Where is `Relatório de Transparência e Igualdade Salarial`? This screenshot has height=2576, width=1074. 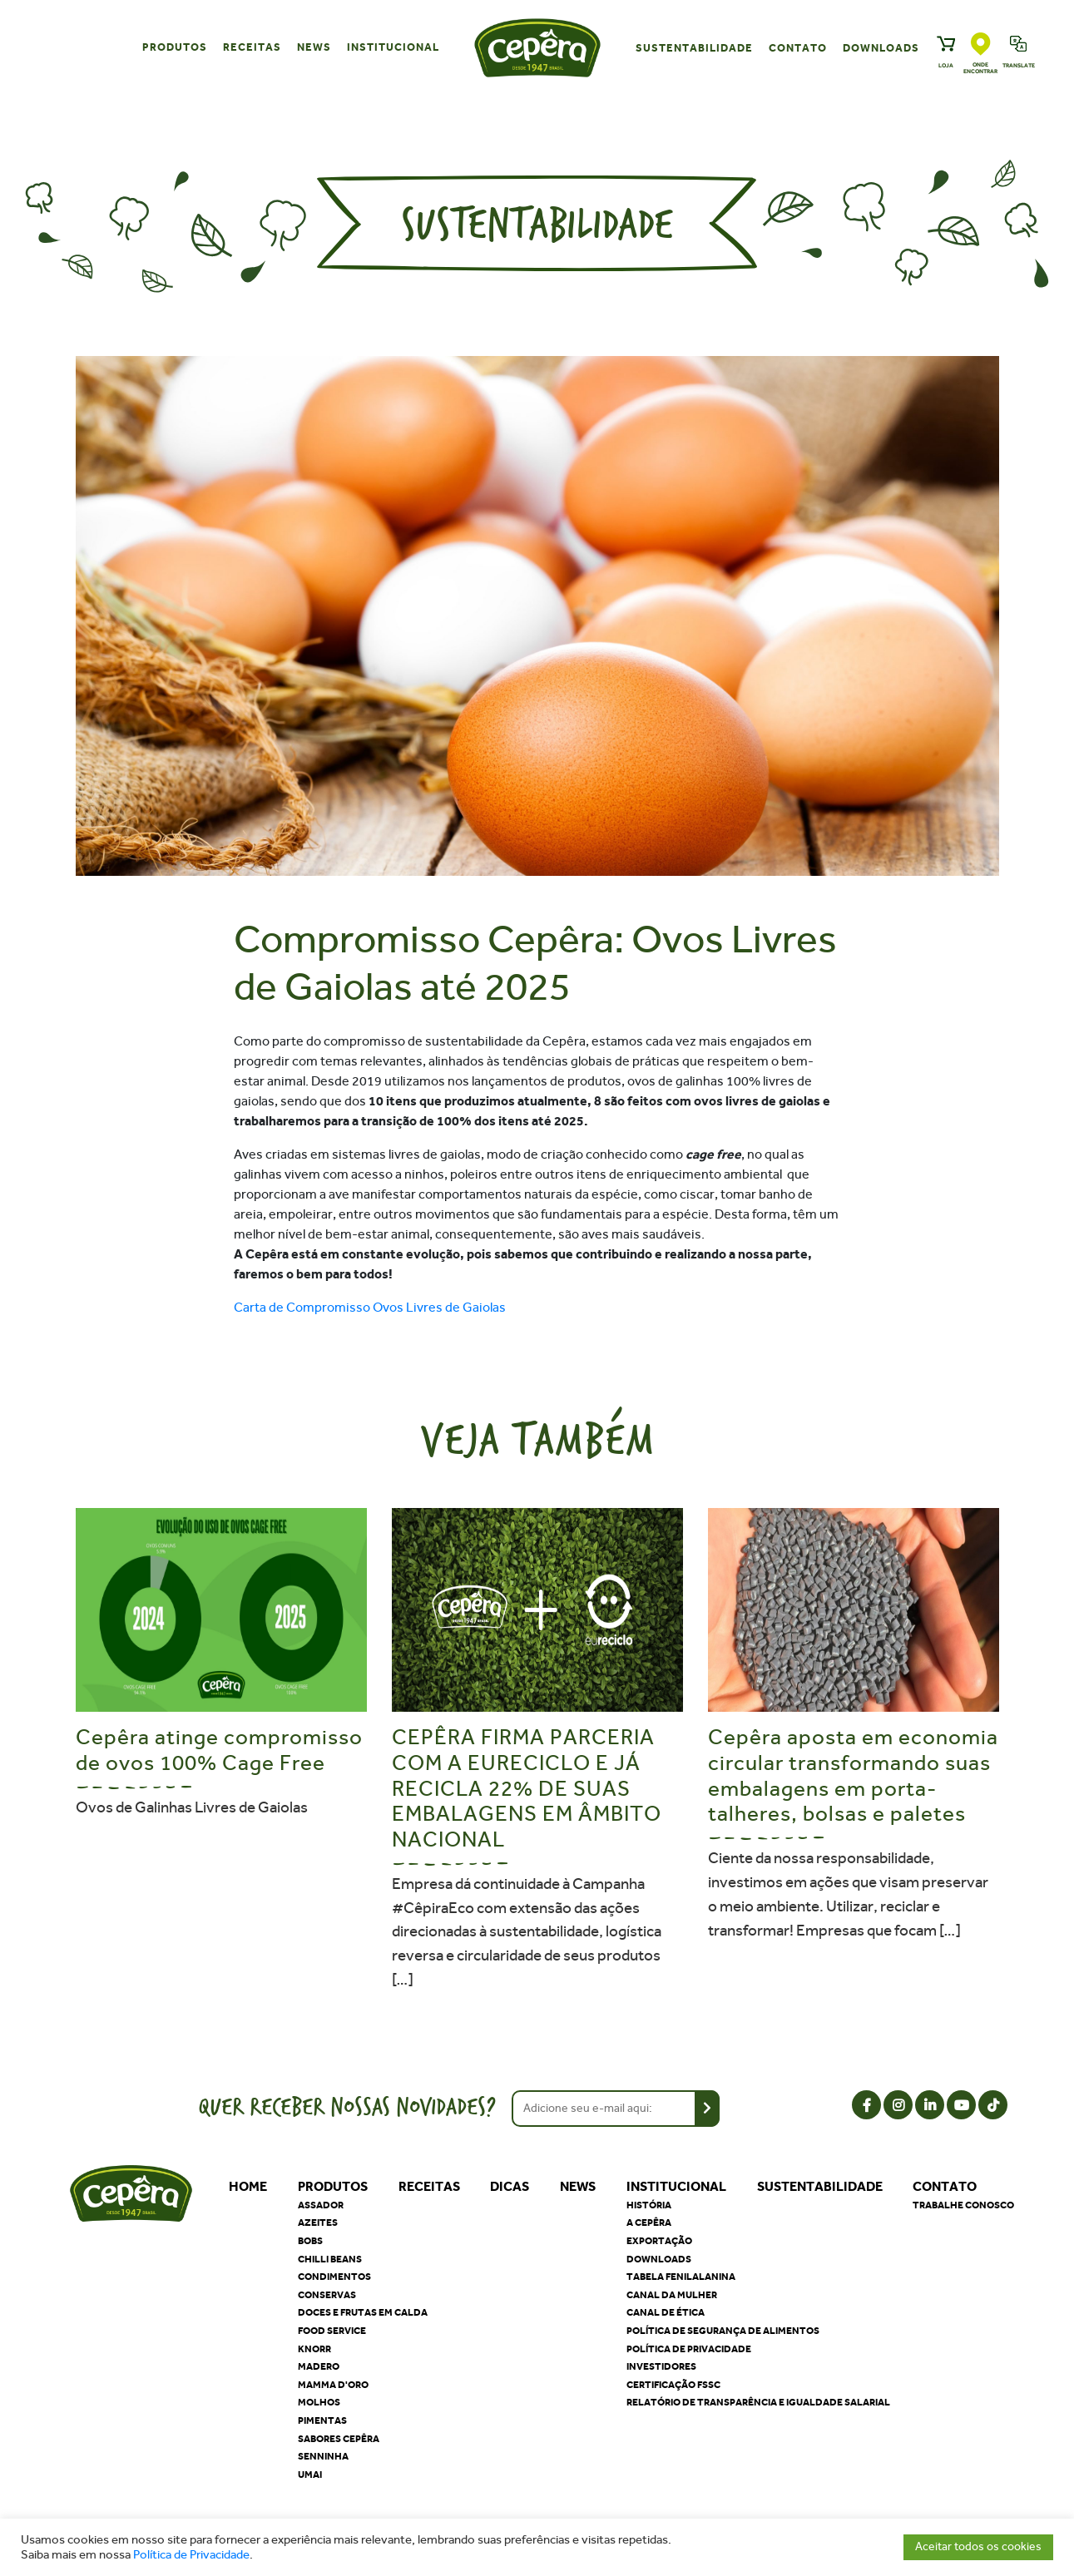 Relatório de Transparência e Igualdade Salarial is located at coordinates (758, 2402).